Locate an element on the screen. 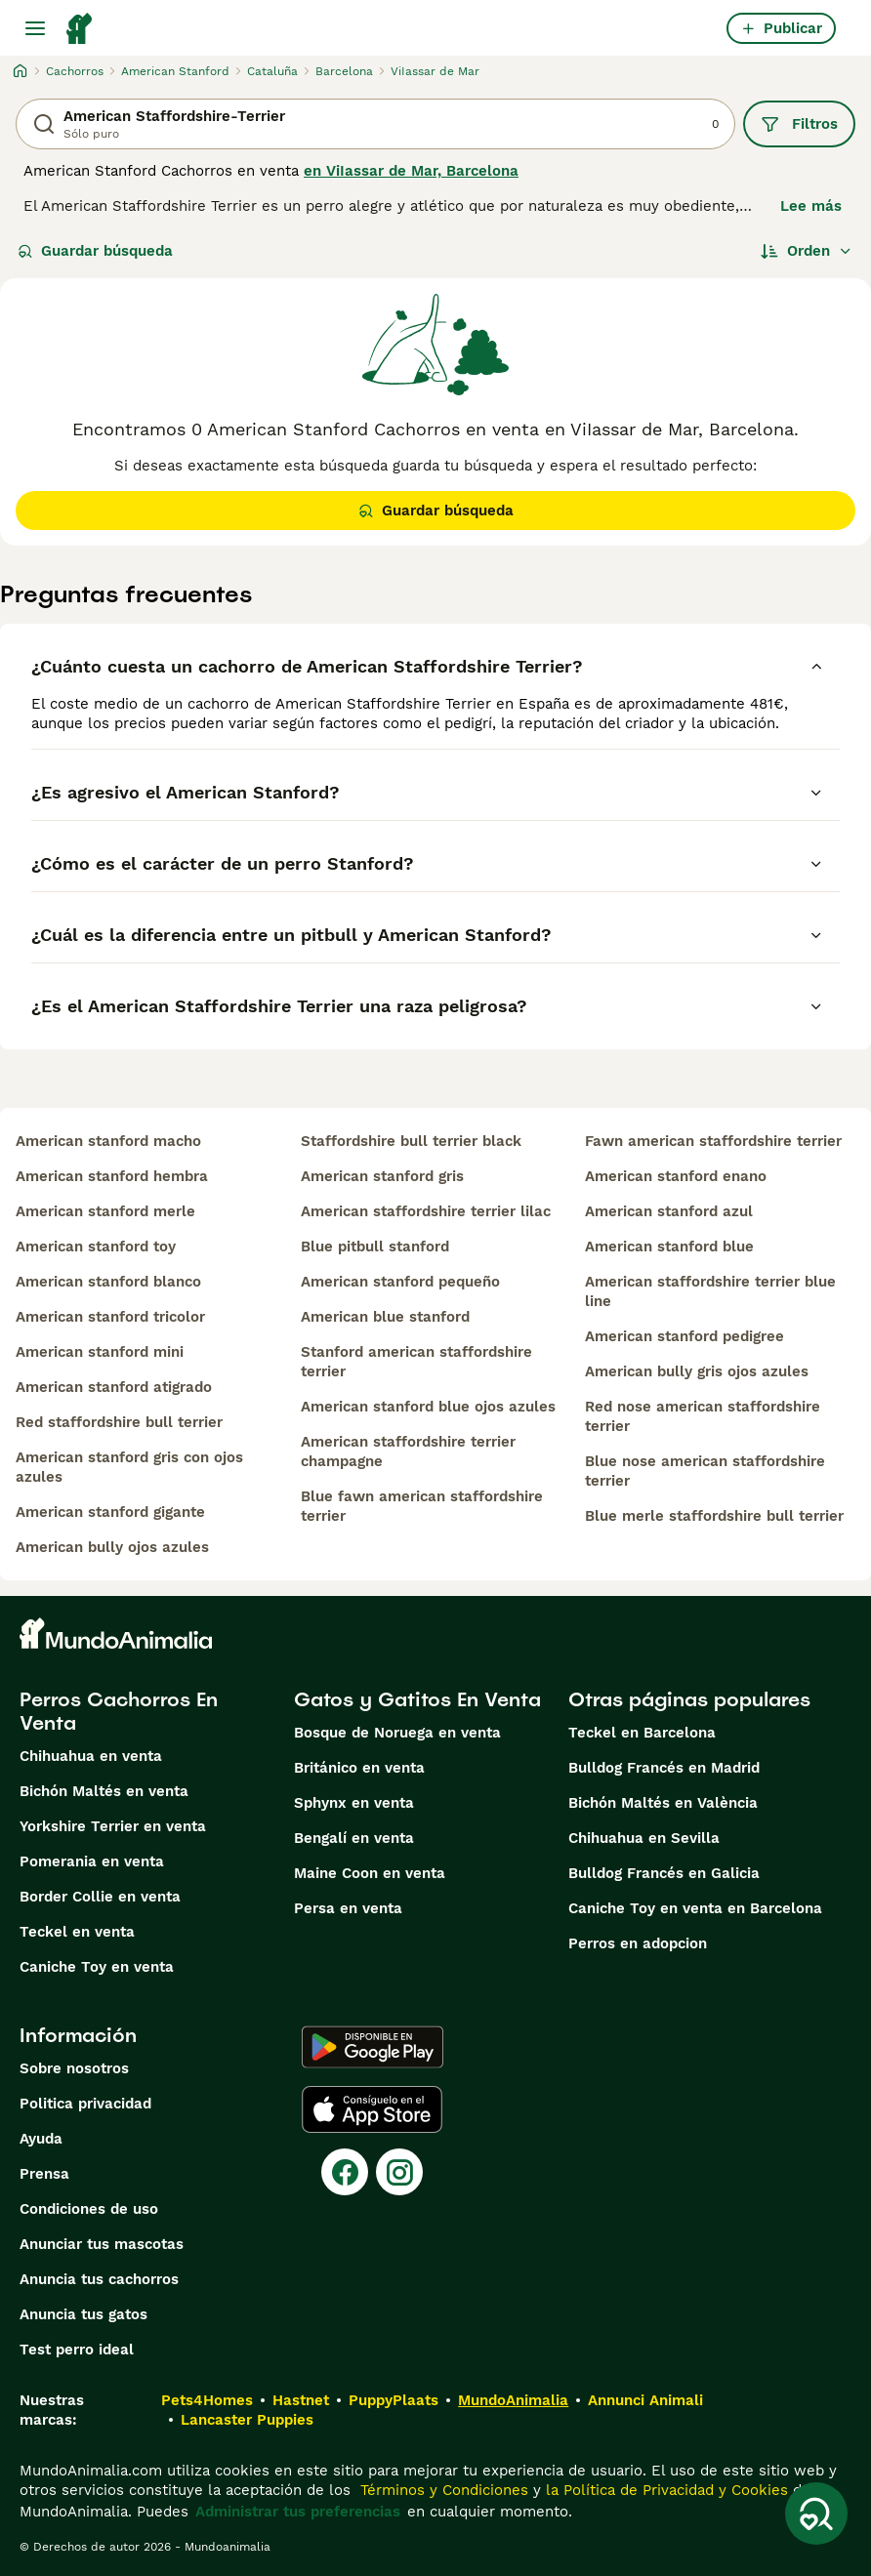  Bichón Maltés en venta is located at coordinates (104, 1791).